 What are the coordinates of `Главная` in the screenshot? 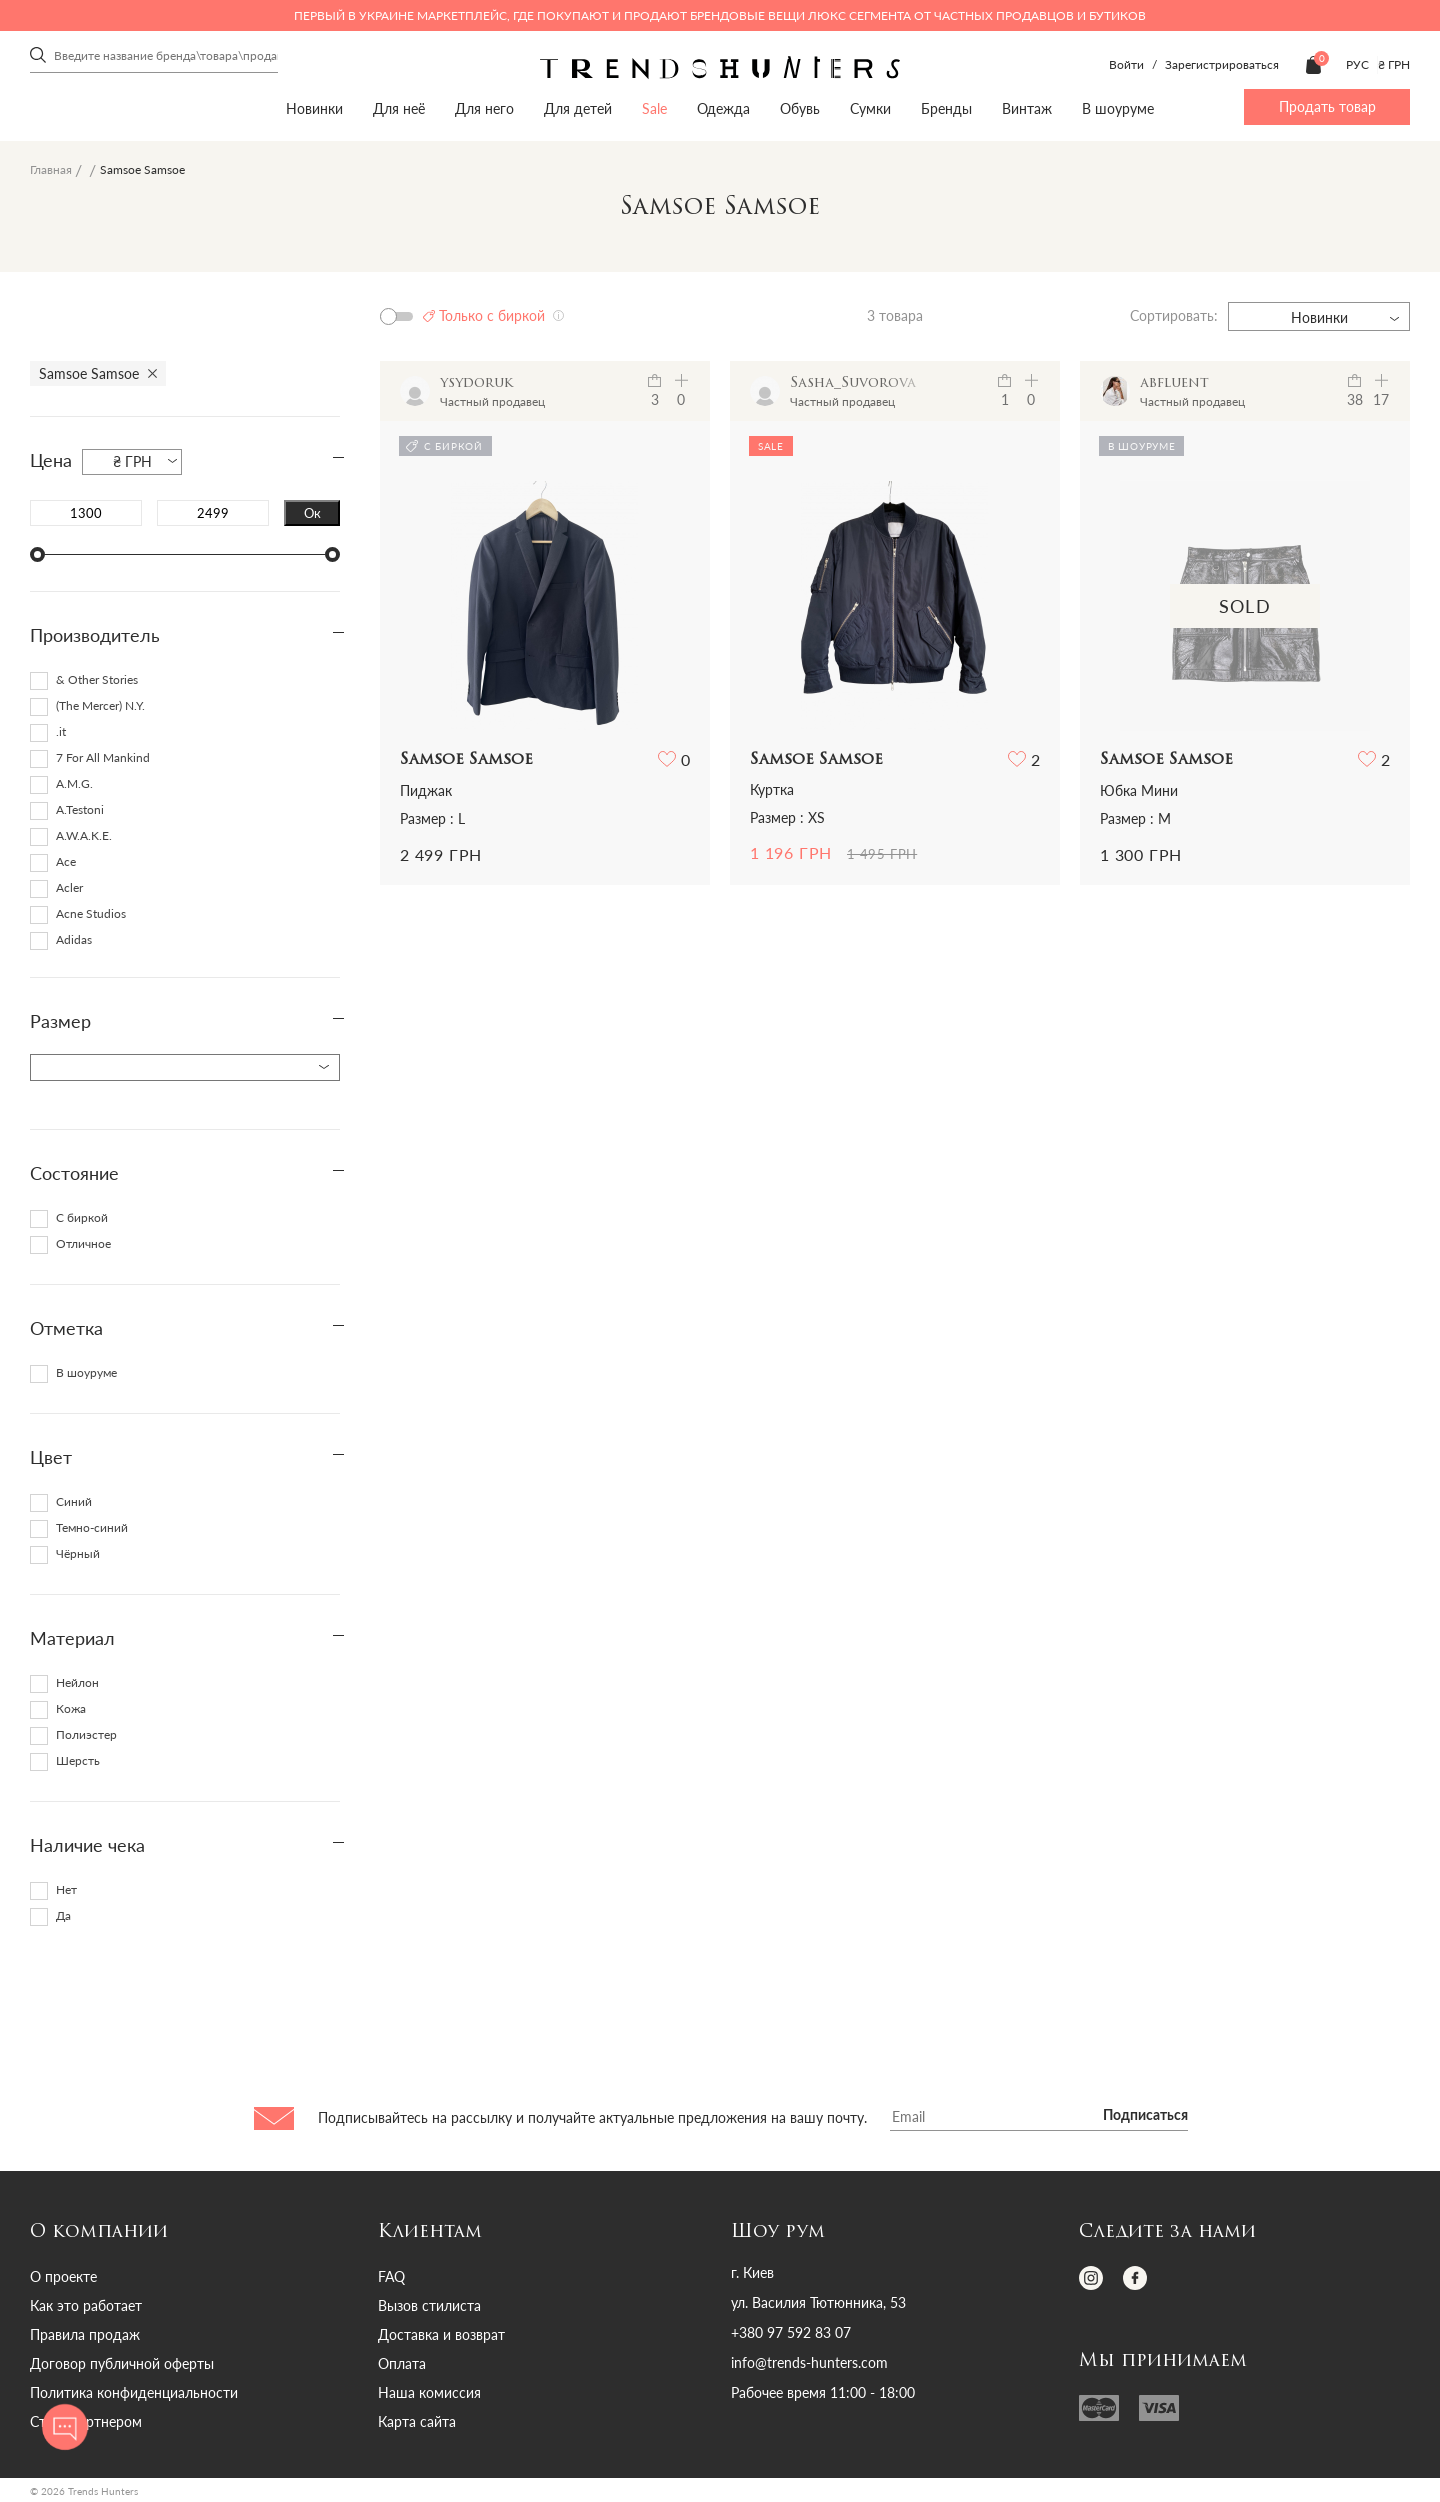 It's located at (51, 169).